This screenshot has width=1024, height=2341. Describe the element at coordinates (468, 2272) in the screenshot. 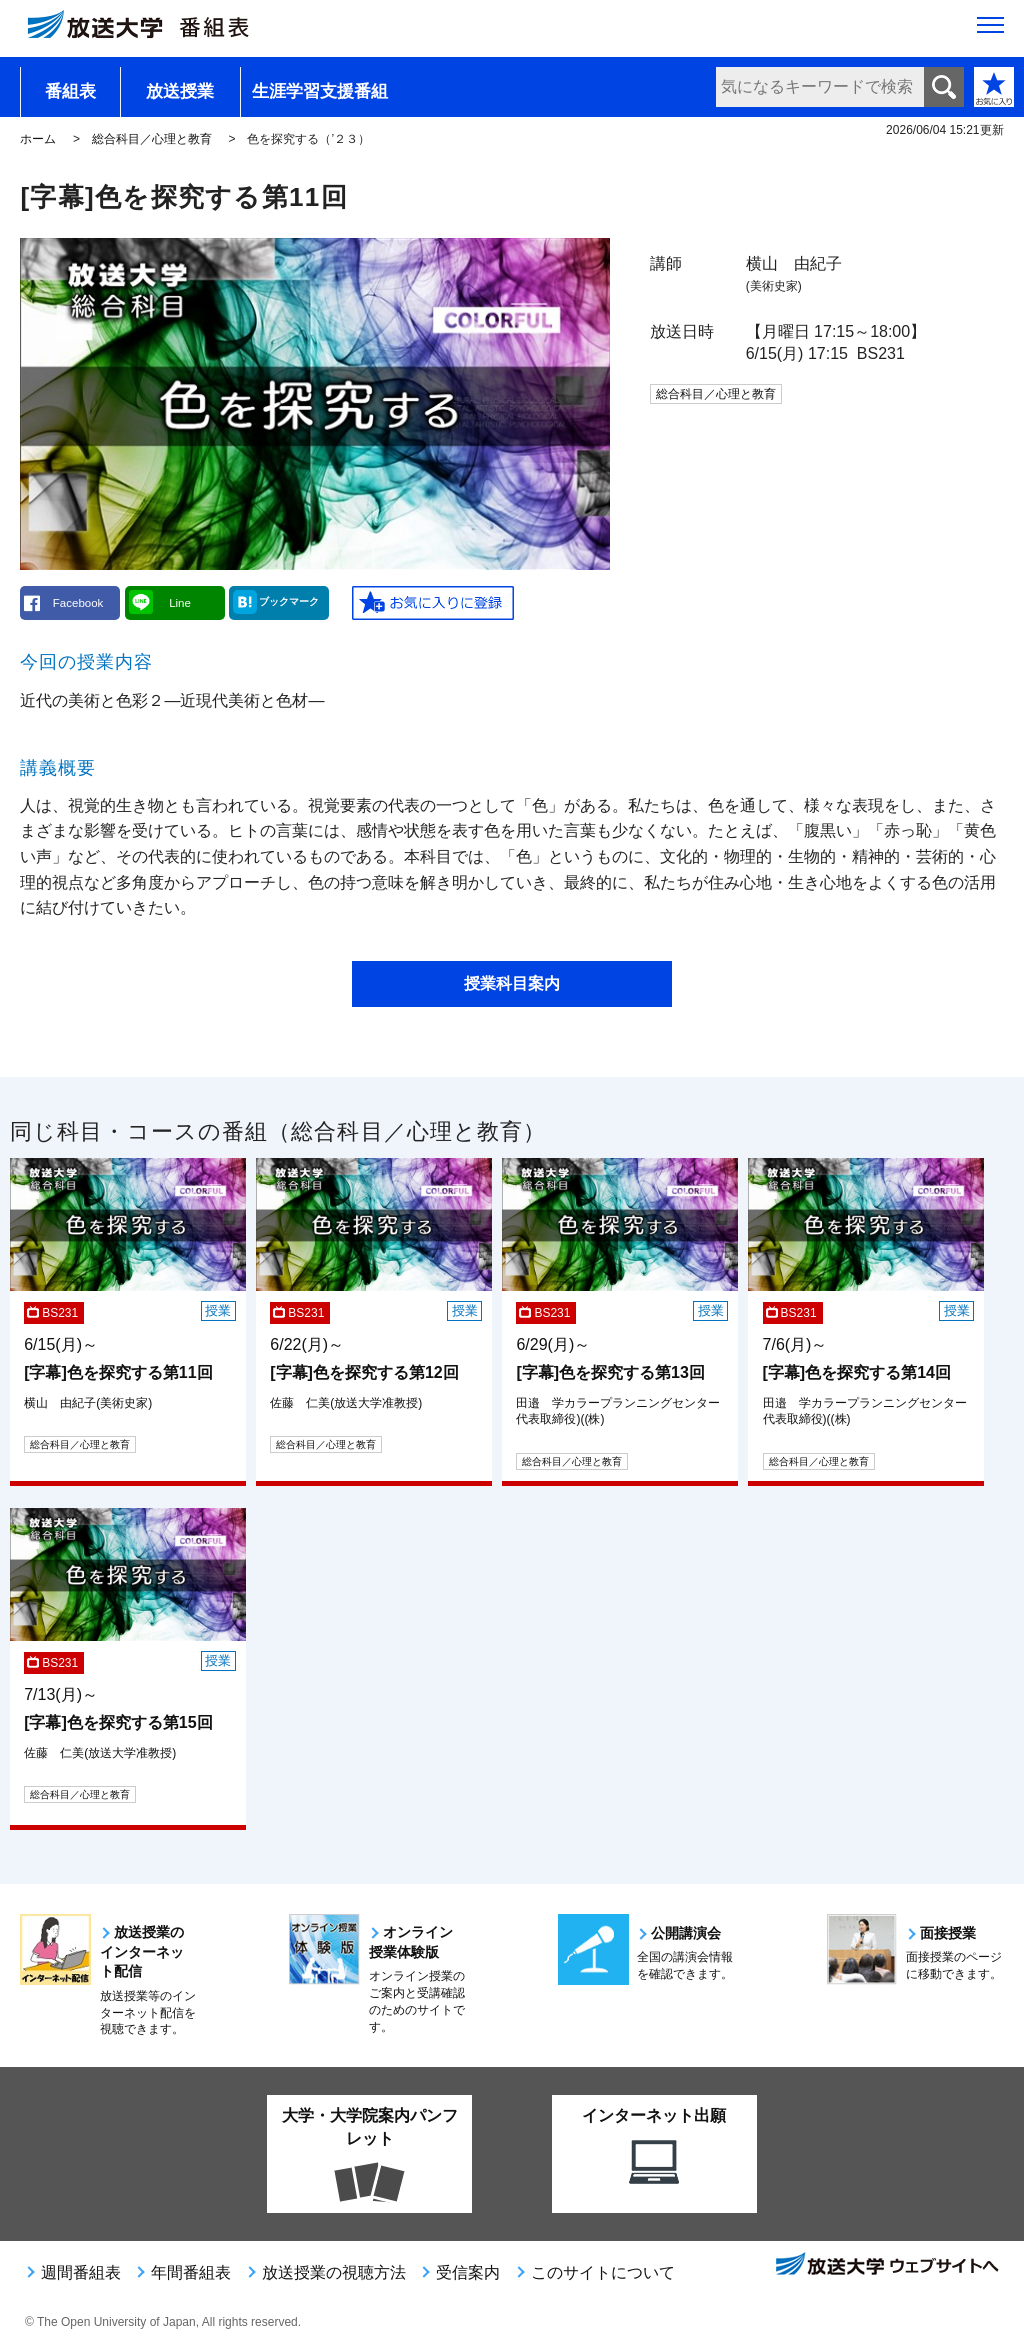

I see `受信案内` at that location.